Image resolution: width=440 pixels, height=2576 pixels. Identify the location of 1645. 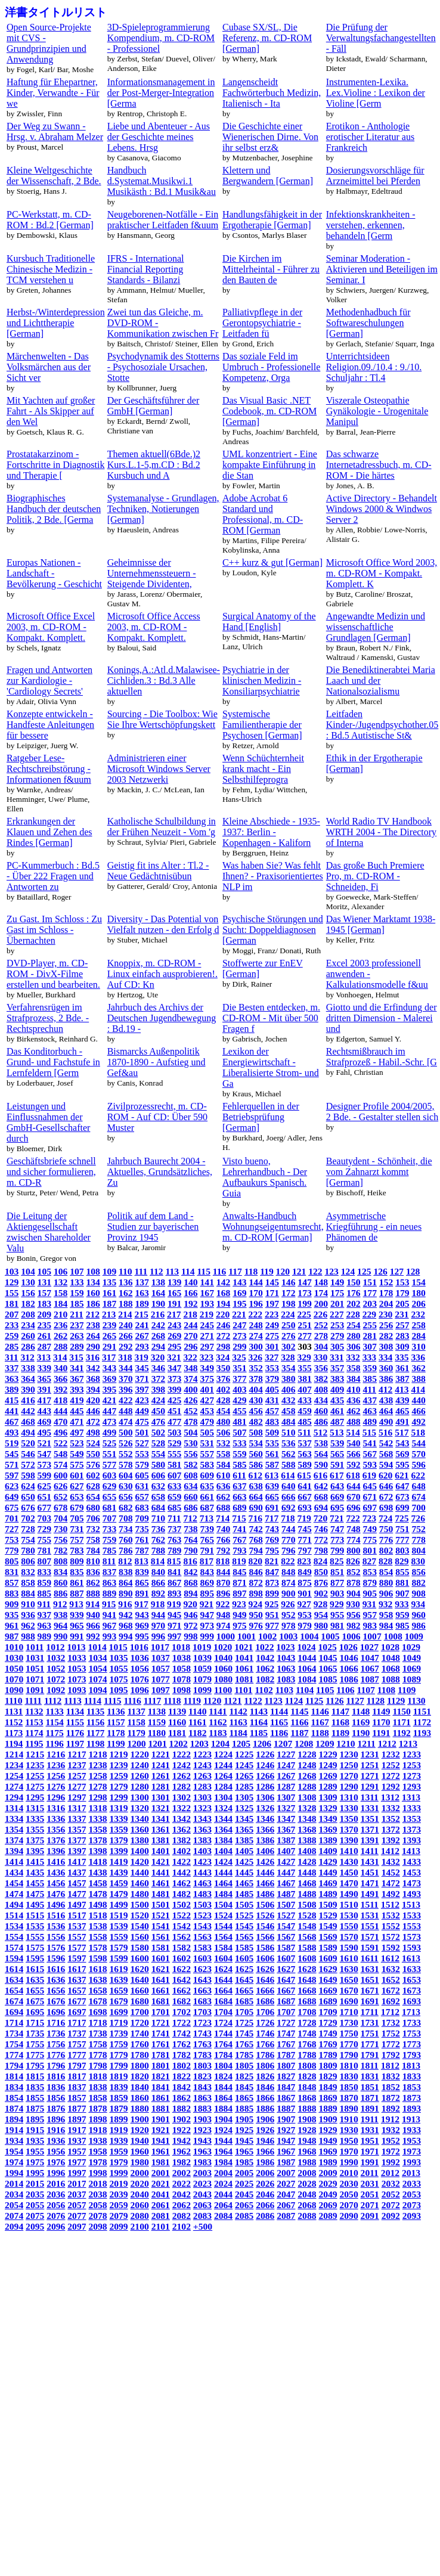
(244, 1979).